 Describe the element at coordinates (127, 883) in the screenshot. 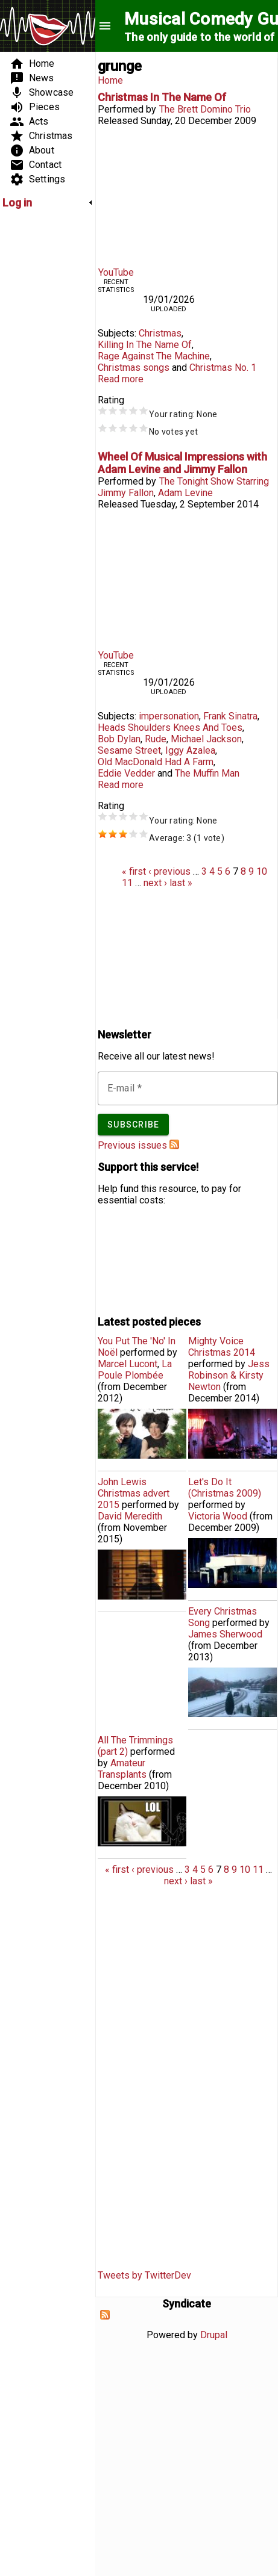

I see `11` at that location.